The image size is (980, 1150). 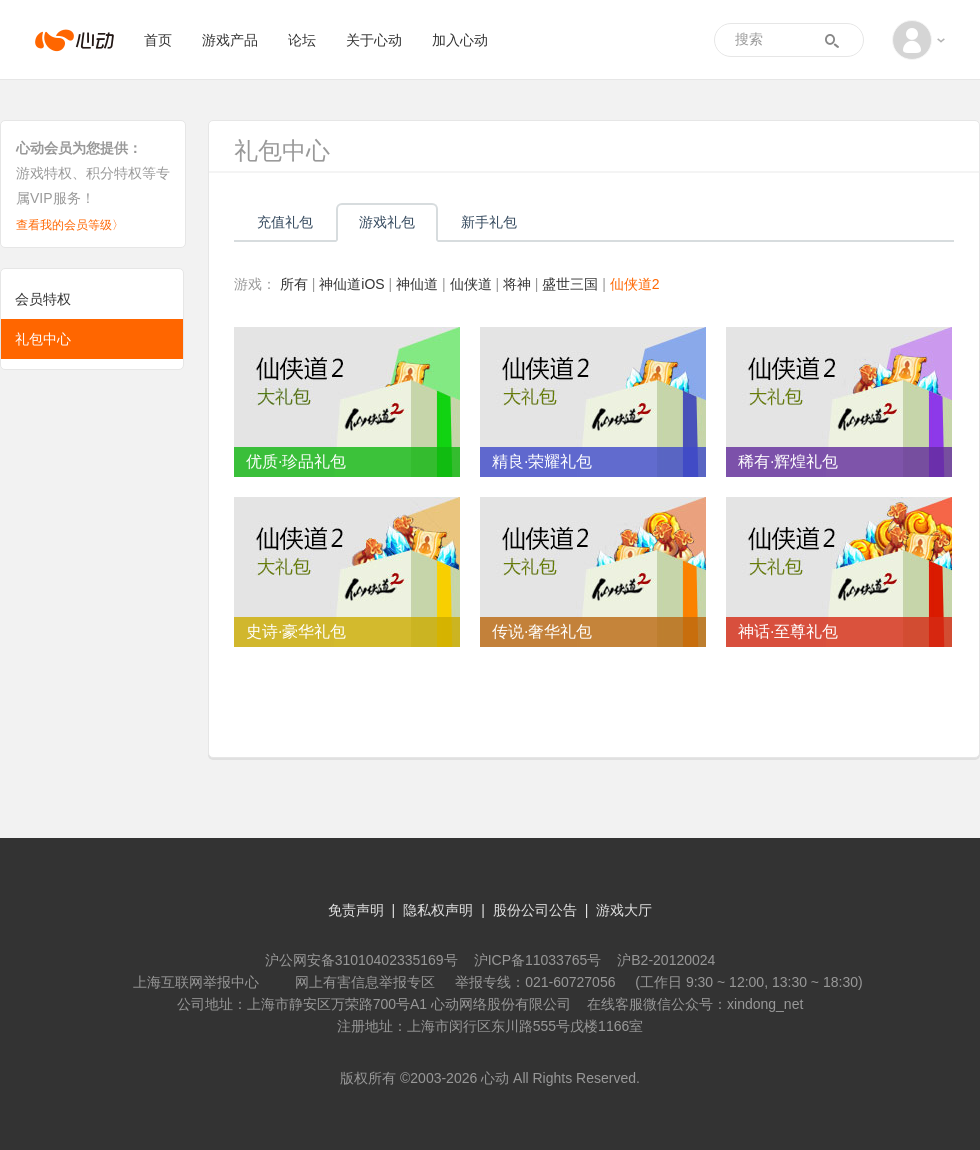 What do you see at coordinates (356, 910) in the screenshot?
I see `免责声明` at bounding box center [356, 910].